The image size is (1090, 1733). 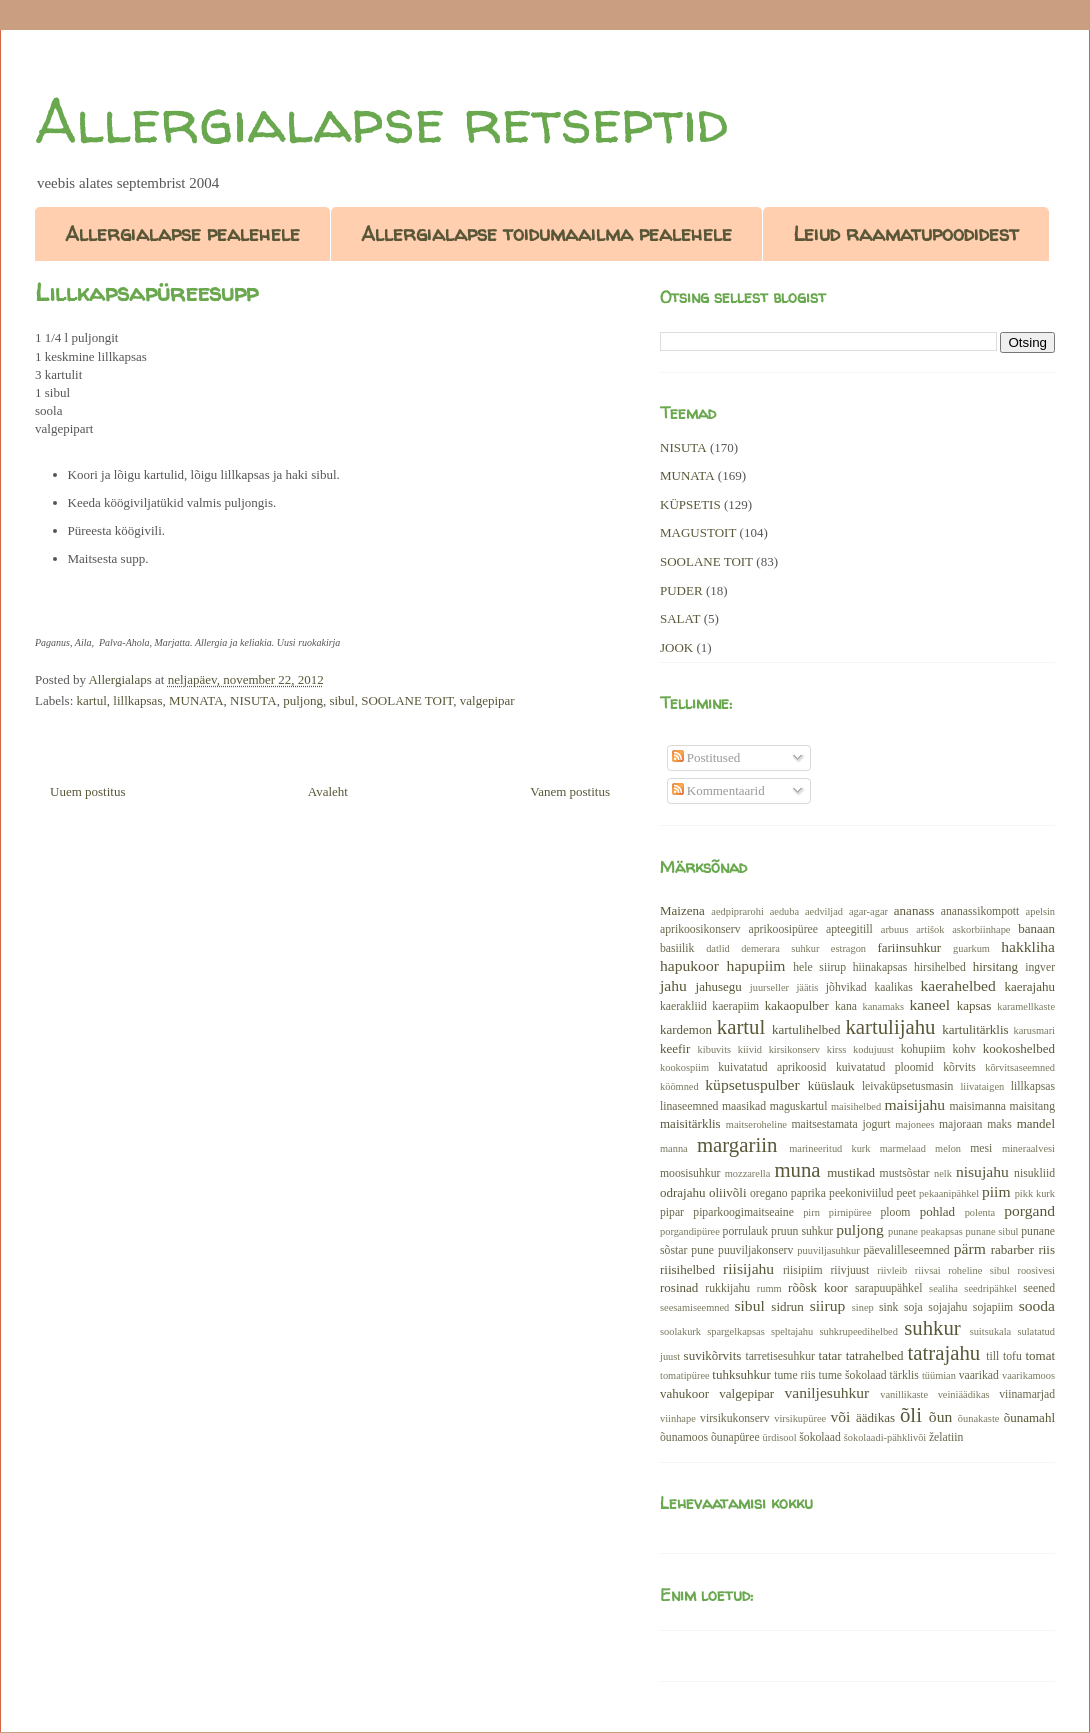 I want to click on jahusegu, so click(x=719, y=986).